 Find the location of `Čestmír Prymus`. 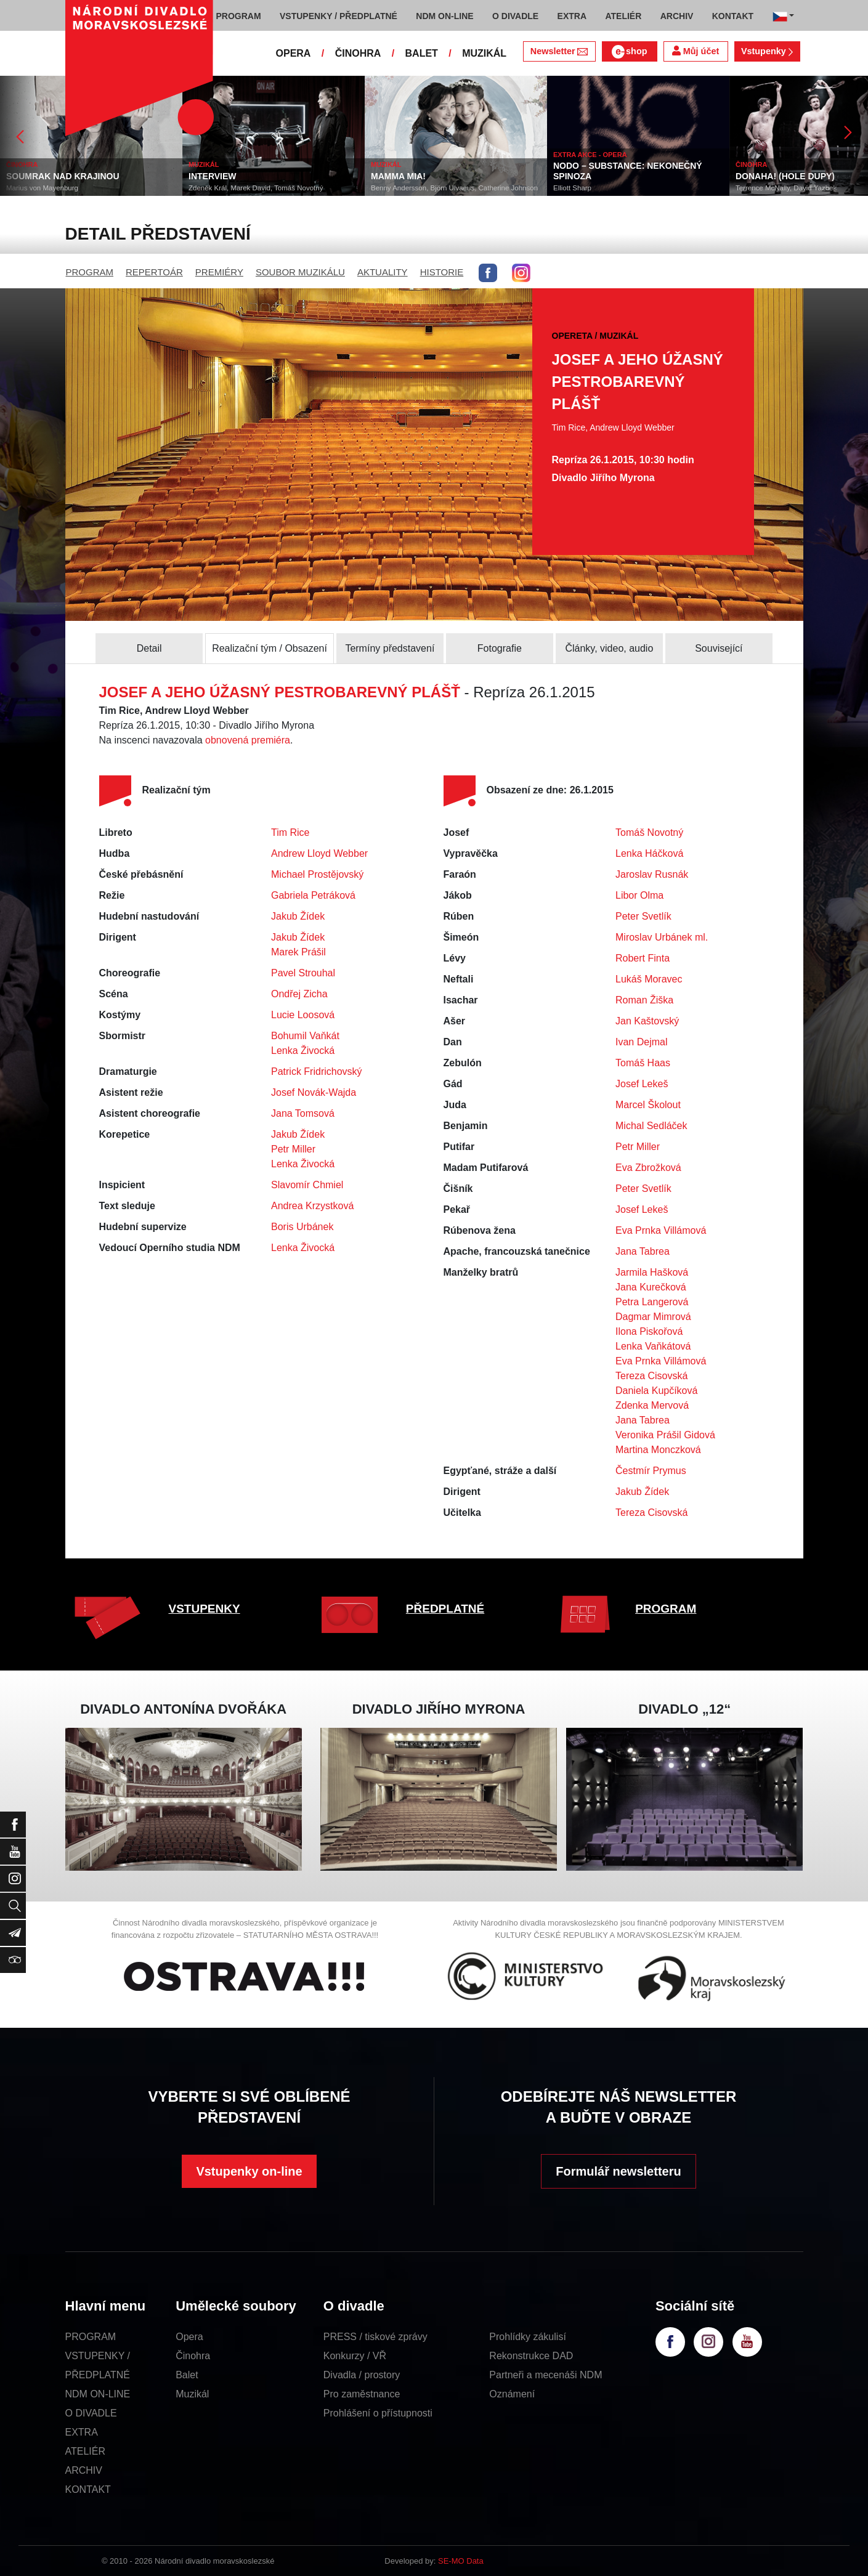

Čestmír Prymus is located at coordinates (650, 1470).